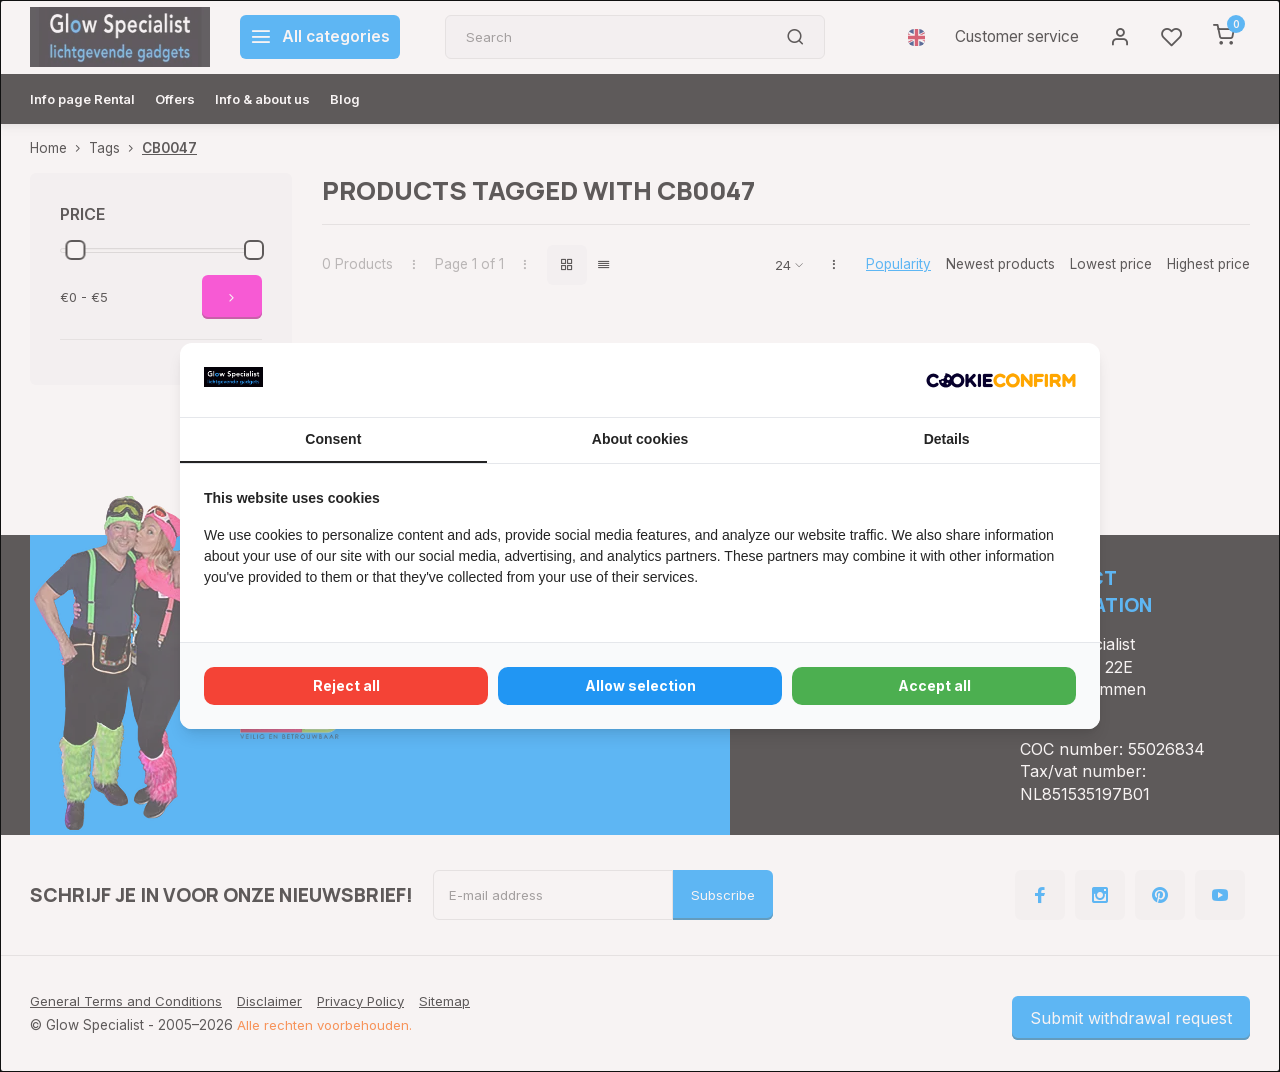 This screenshot has height=1072, width=1280. I want to click on Reject all, so click(346, 685).